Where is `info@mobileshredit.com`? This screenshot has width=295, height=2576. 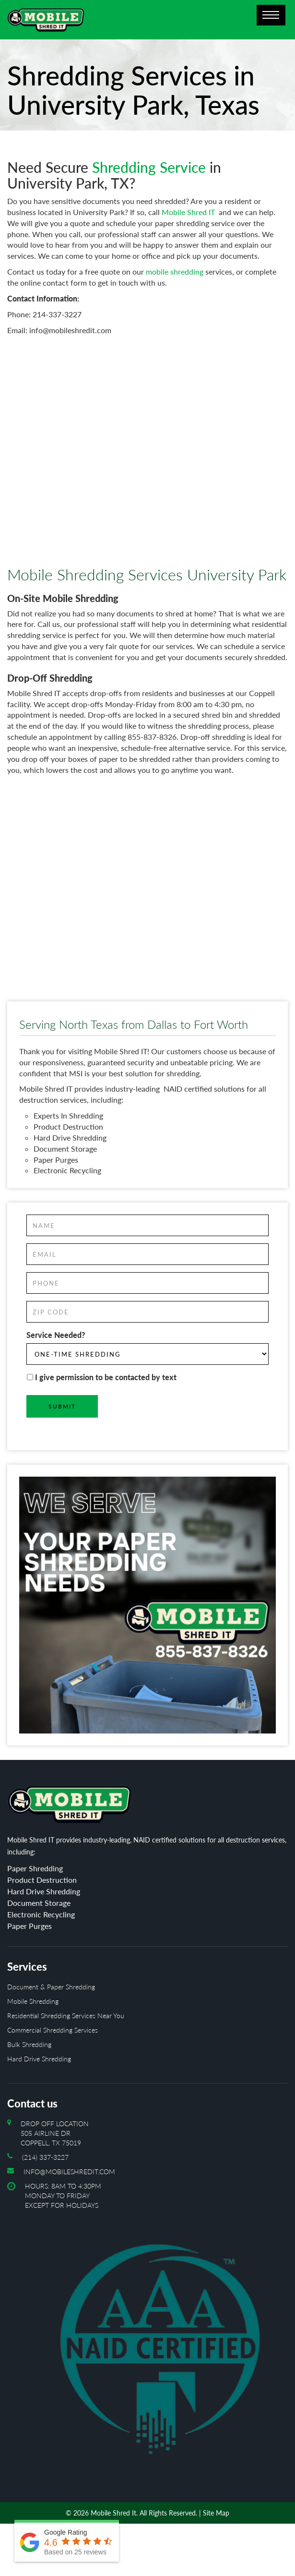
info@mobileshredit.com is located at coordinates (69, 2171).